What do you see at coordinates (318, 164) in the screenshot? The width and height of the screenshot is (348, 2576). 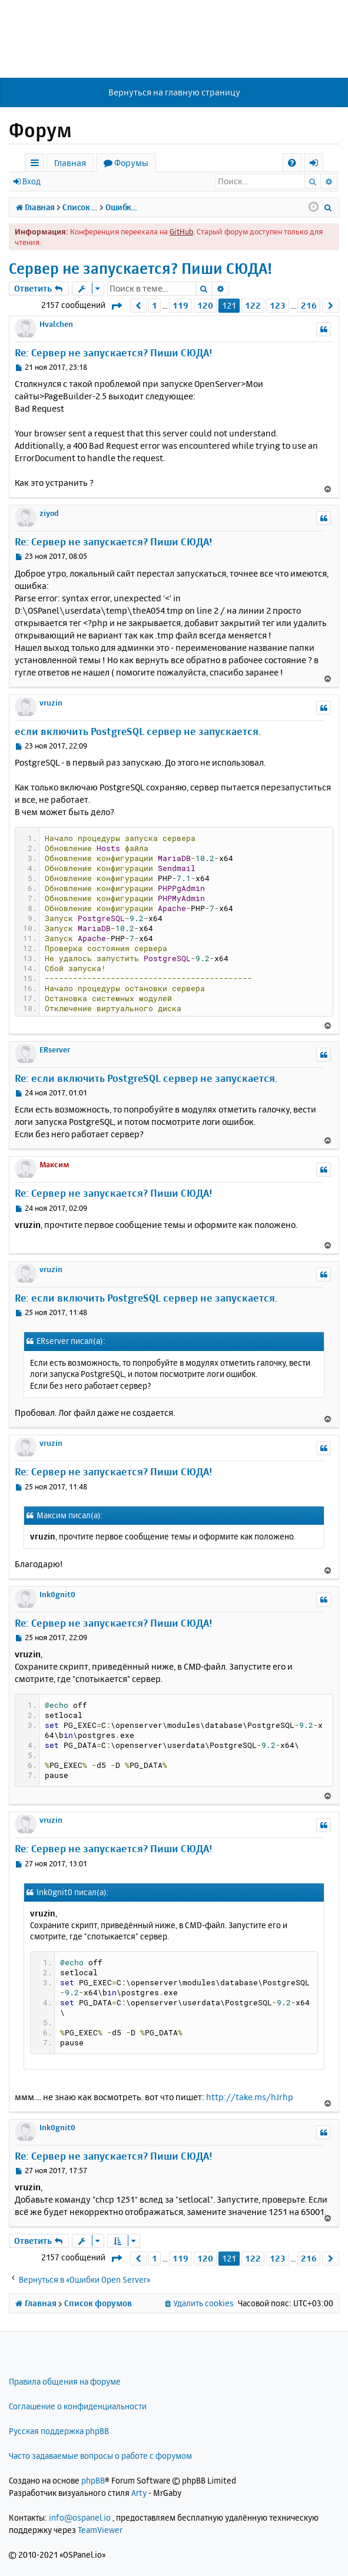 I see `Вход [menuitem]` at bounding box center [318, 164].